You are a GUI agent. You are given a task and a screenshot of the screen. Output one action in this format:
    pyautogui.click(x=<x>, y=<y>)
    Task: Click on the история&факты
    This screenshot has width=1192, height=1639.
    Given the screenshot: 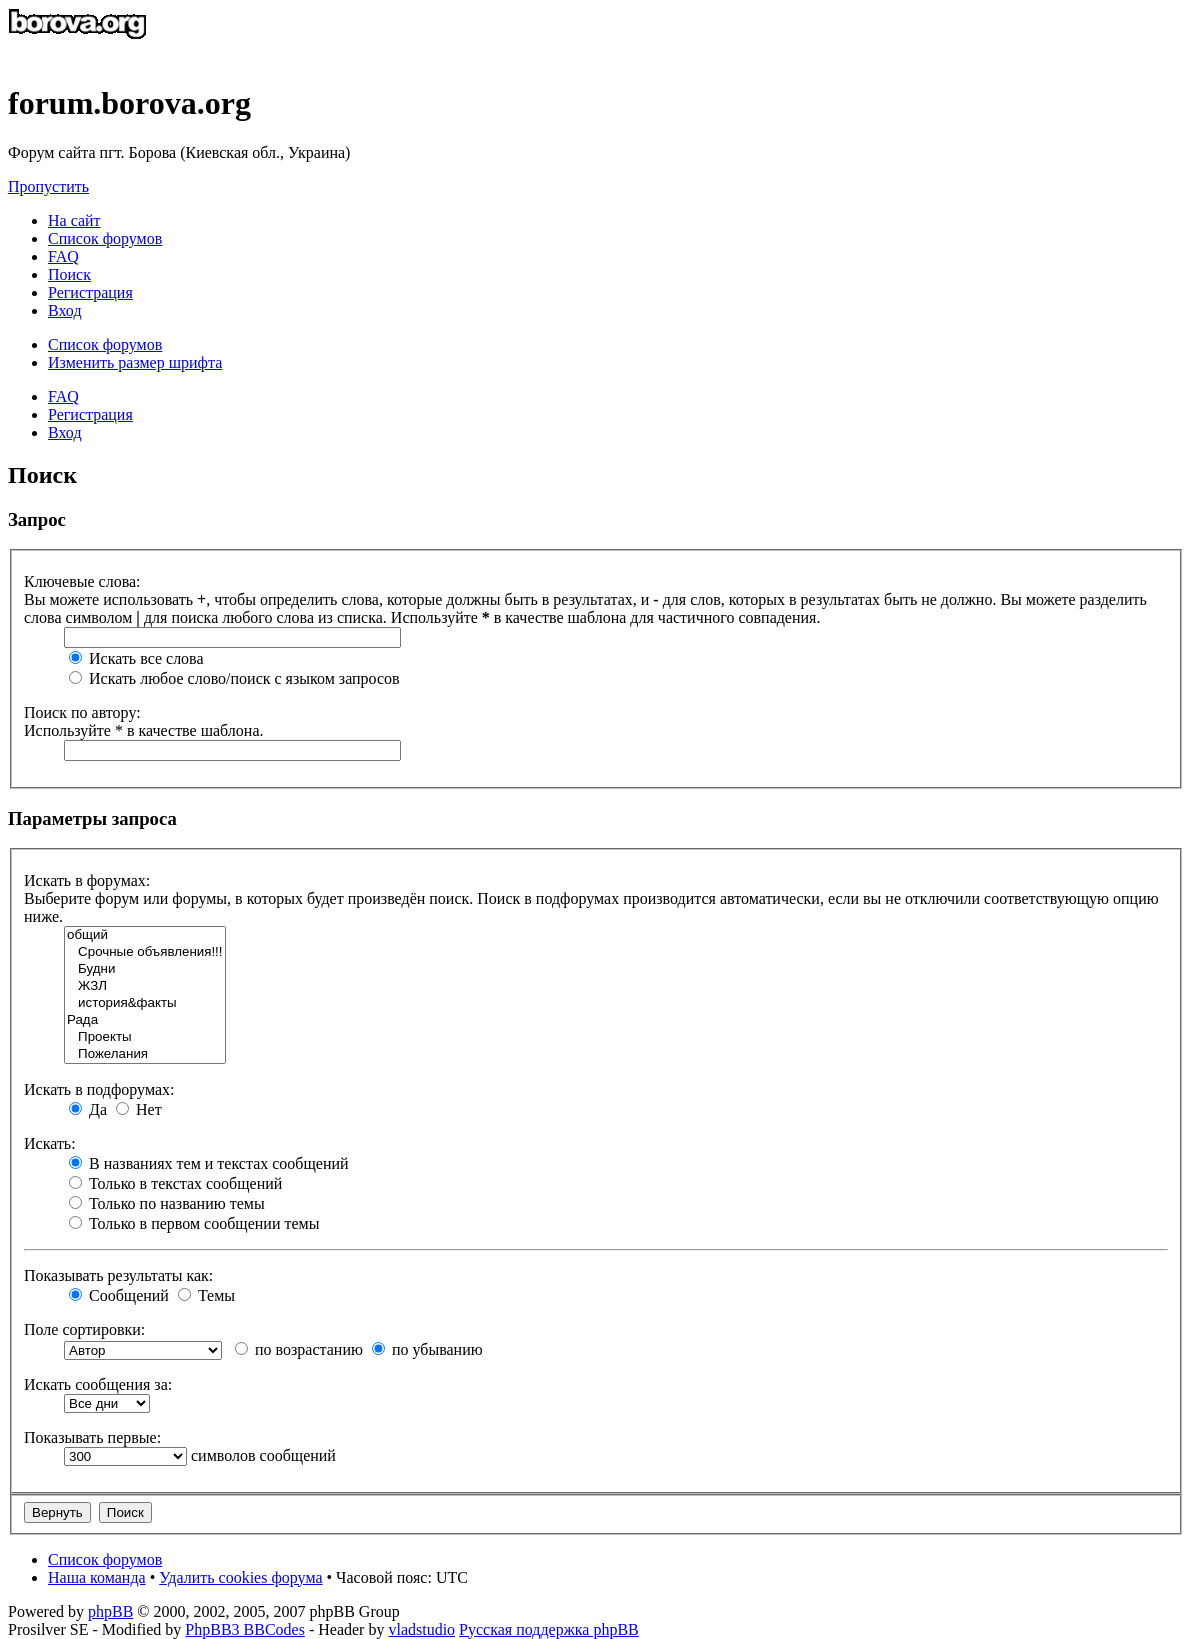 What is the action you would take?
    pyautogui.click(x=145, y=1003)
    